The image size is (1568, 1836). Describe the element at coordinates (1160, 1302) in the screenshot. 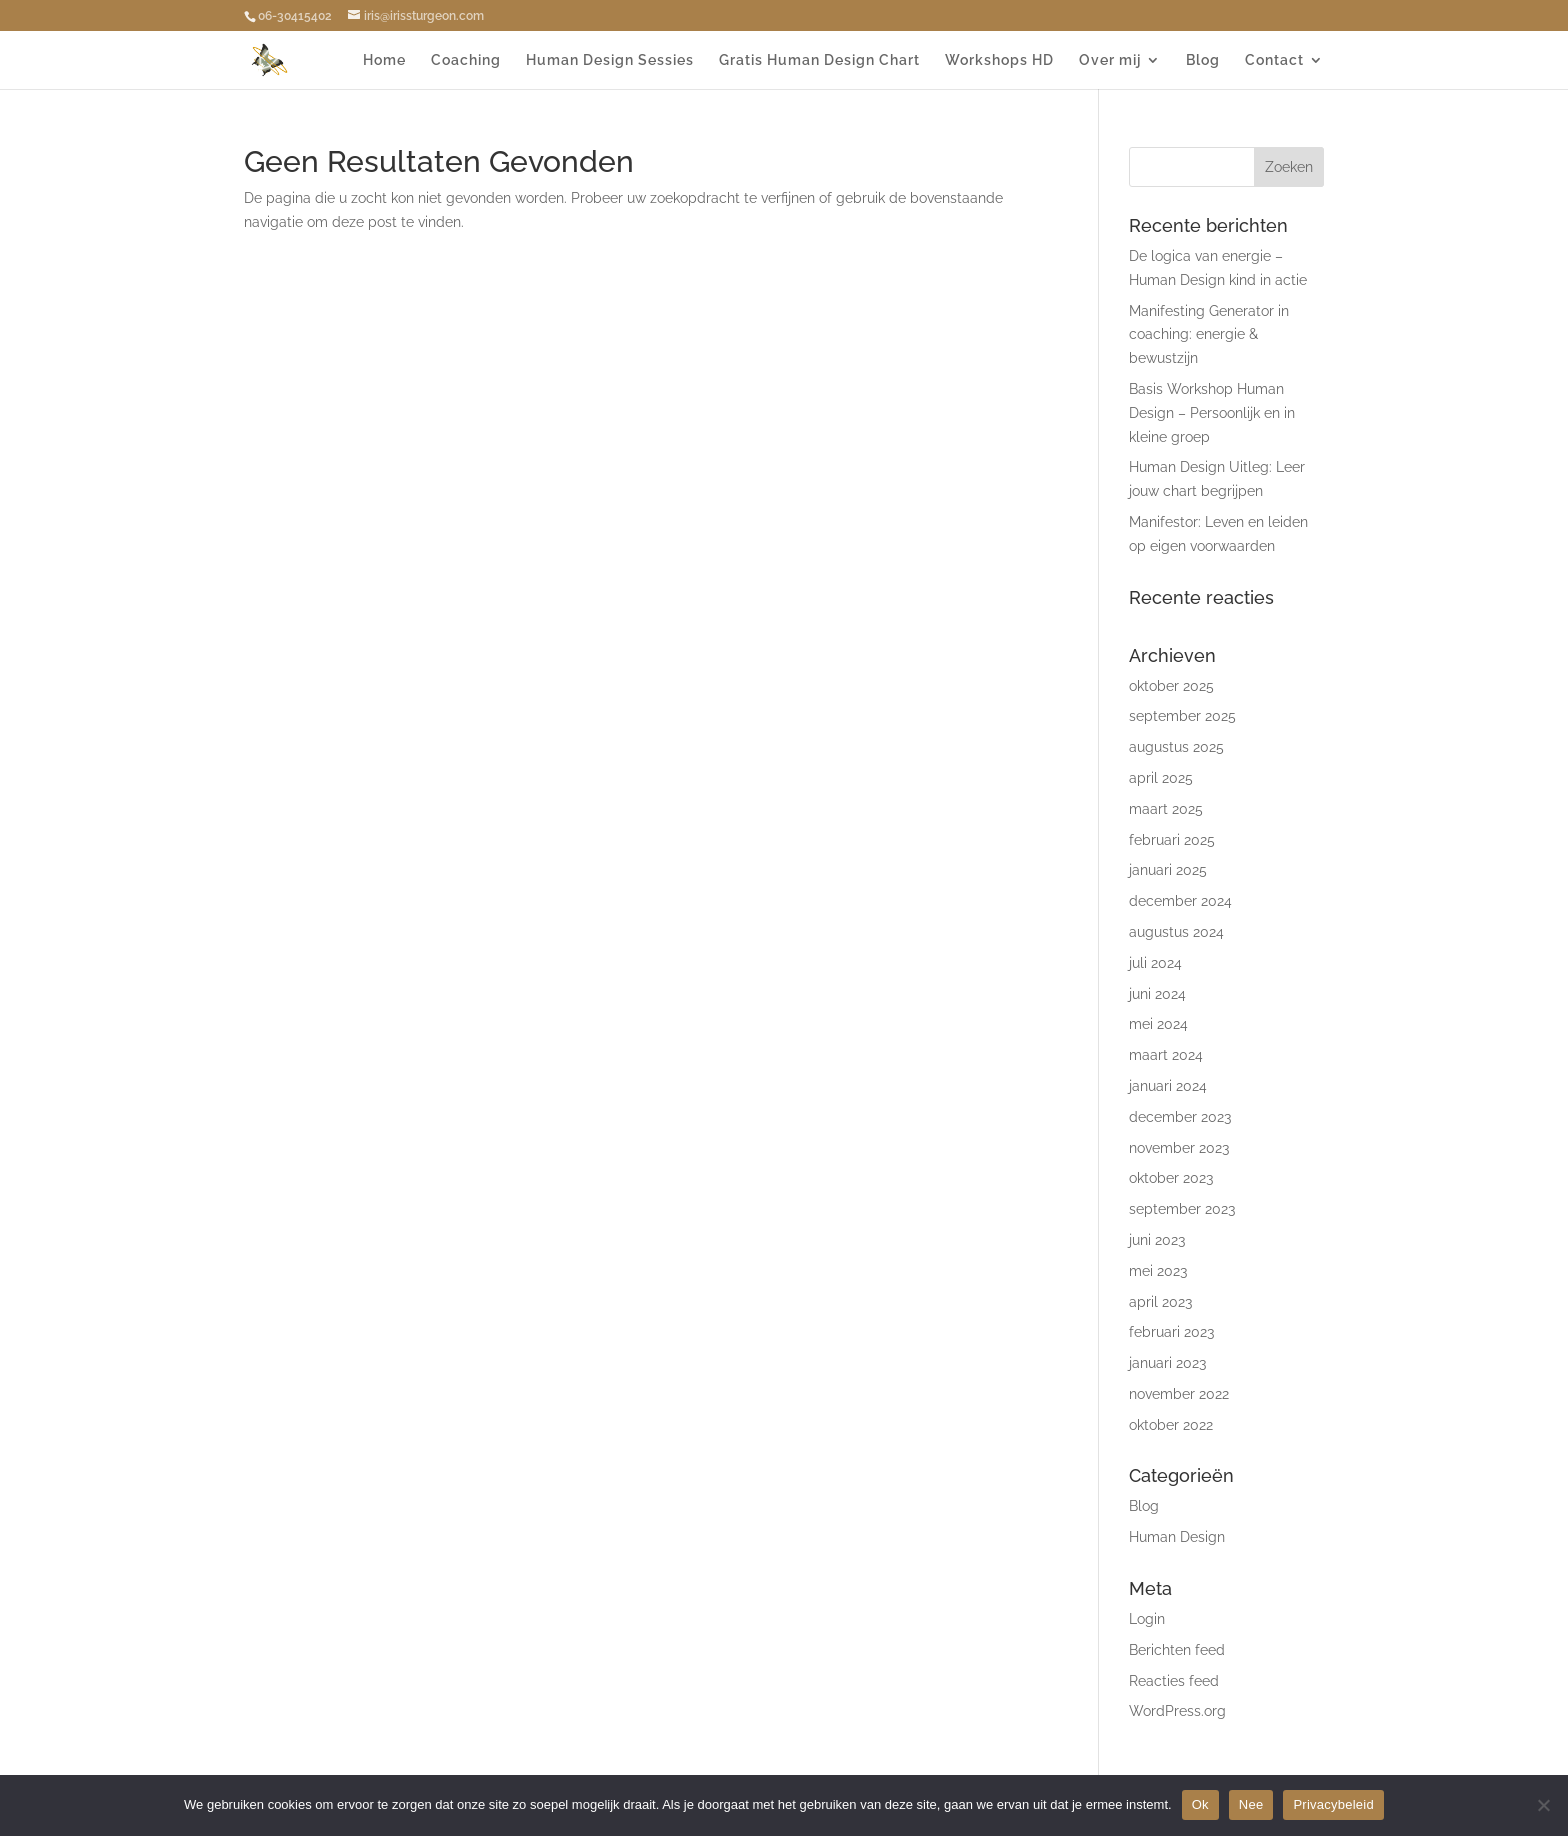

I see `april 2023` at that location.